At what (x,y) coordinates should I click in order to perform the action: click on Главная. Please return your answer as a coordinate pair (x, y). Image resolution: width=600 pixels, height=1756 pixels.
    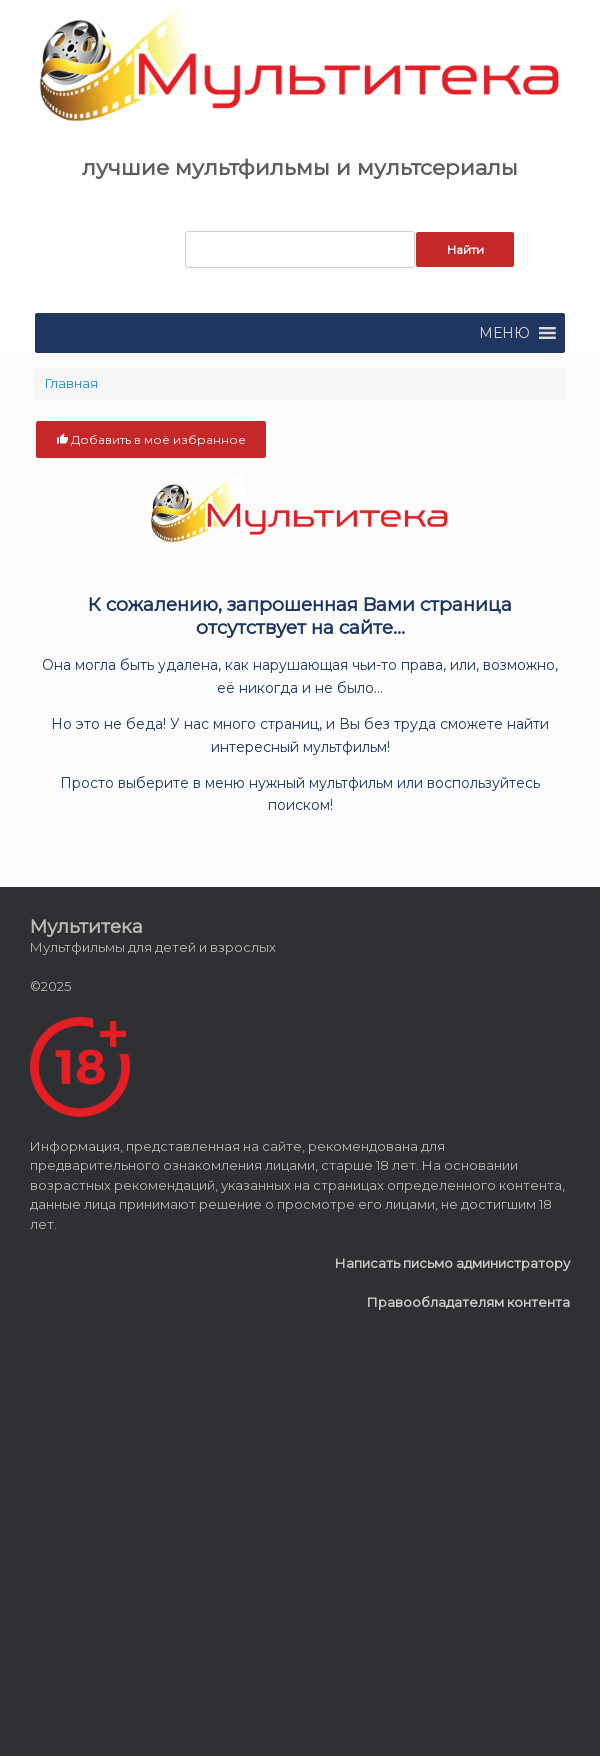
    Looking at the image, I should click on (71, 383).